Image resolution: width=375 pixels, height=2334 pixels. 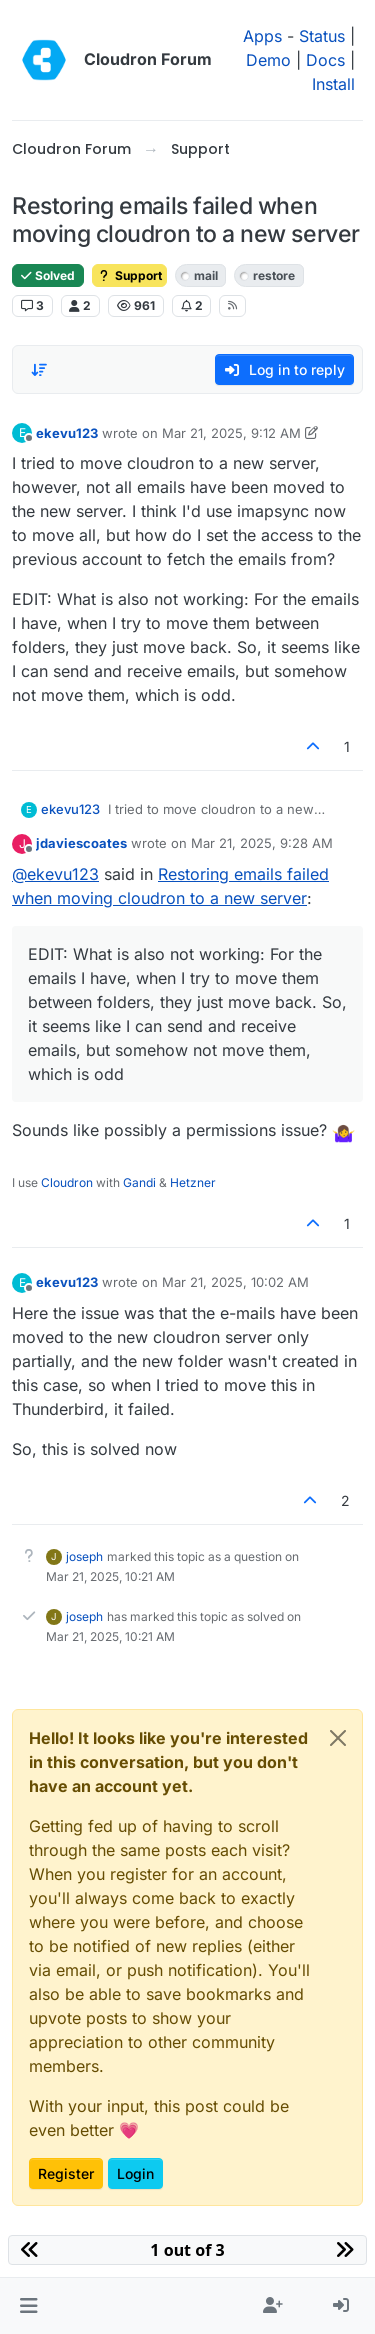 I want to click on [button], so click(x=28, y=2306).